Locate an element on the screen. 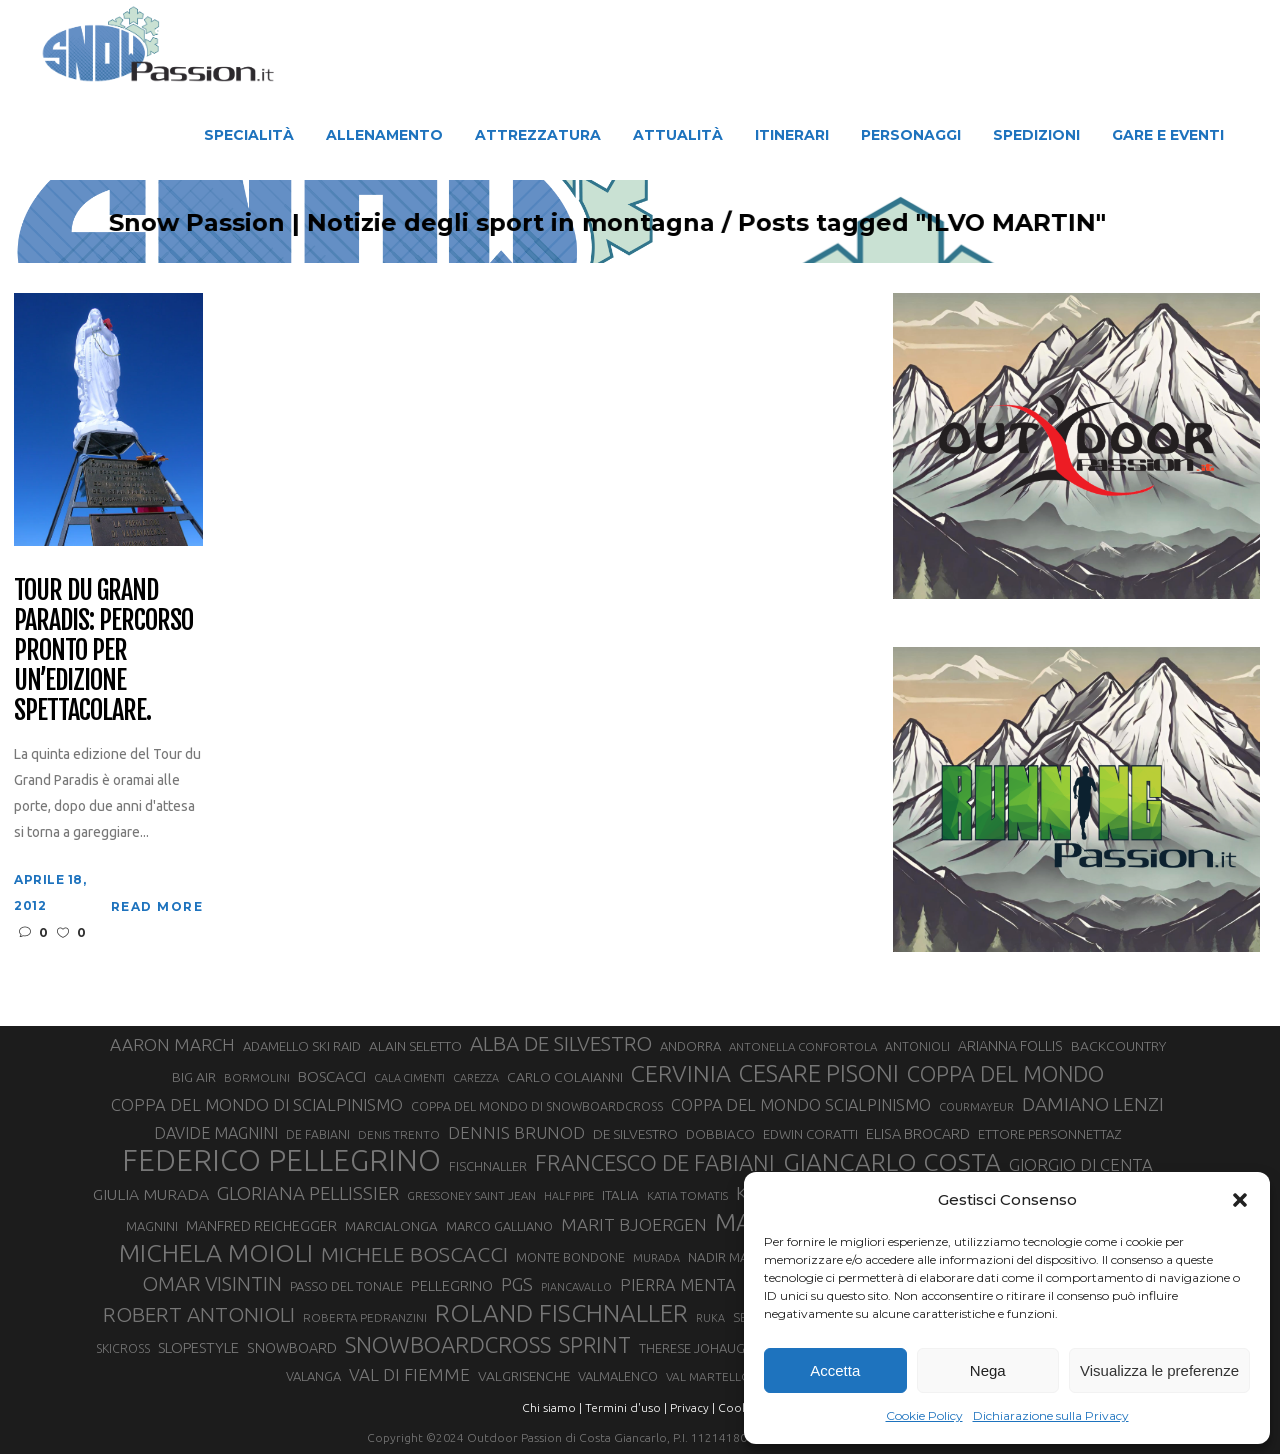  SKICROSS [SKICROSS (30 elementi)] is located at coordinates (123, 1348).